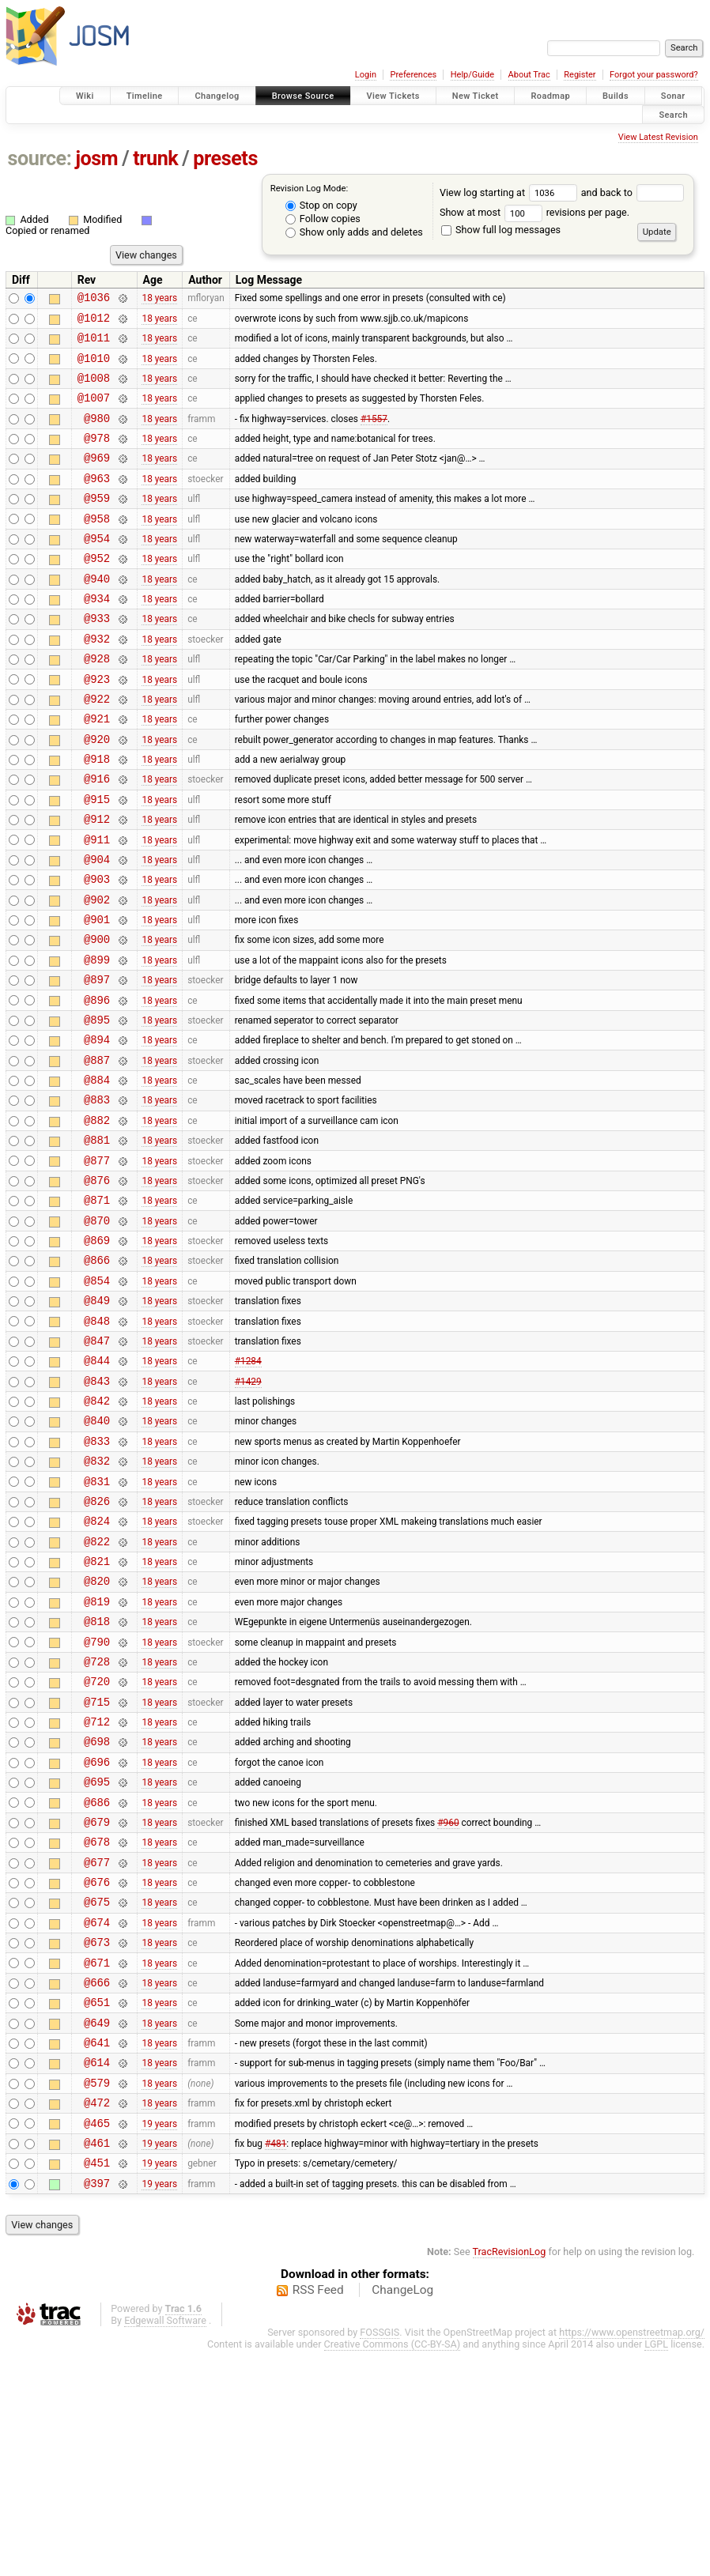 The width and height of the screenshot is (710, 2576). Describe the element at coordinates (97, 2340) in the screenshot. I see `@465` at that location.